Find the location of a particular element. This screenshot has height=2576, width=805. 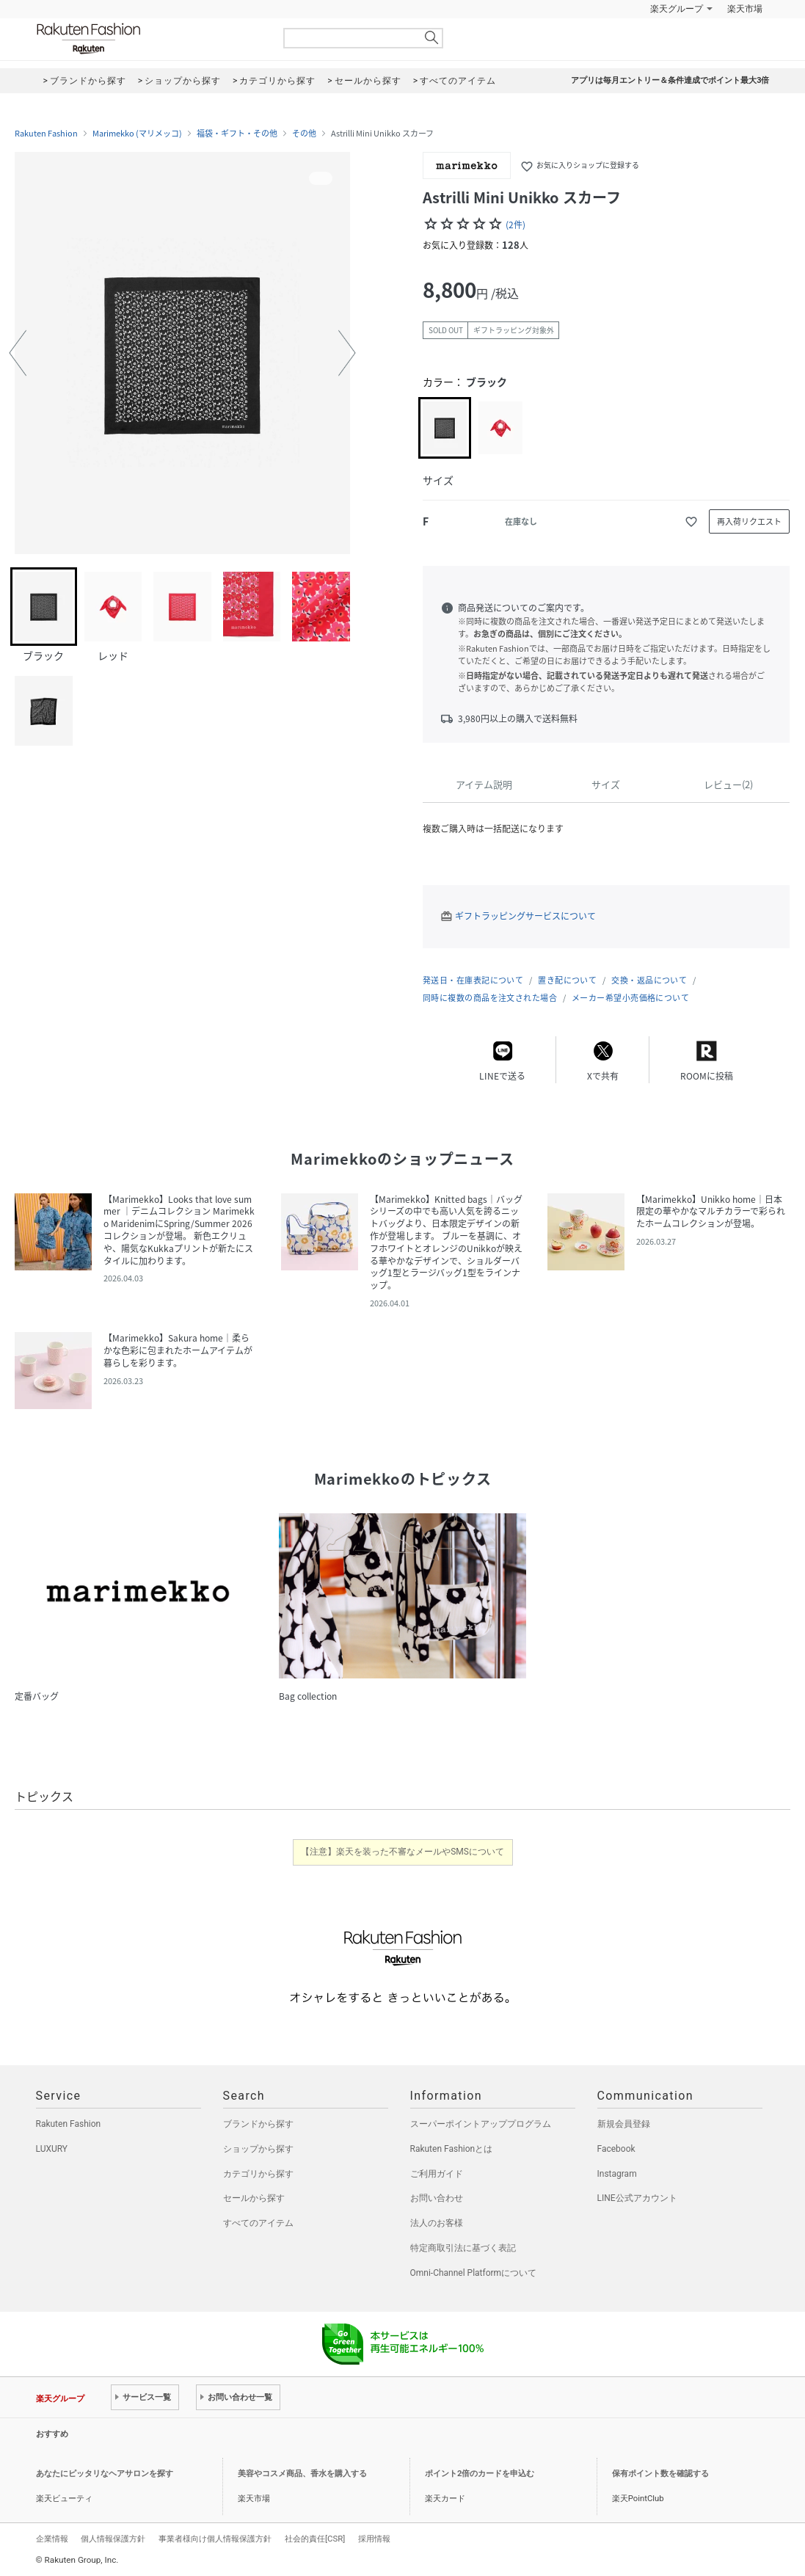

LUXURY is located at coordinates (52, 2149).